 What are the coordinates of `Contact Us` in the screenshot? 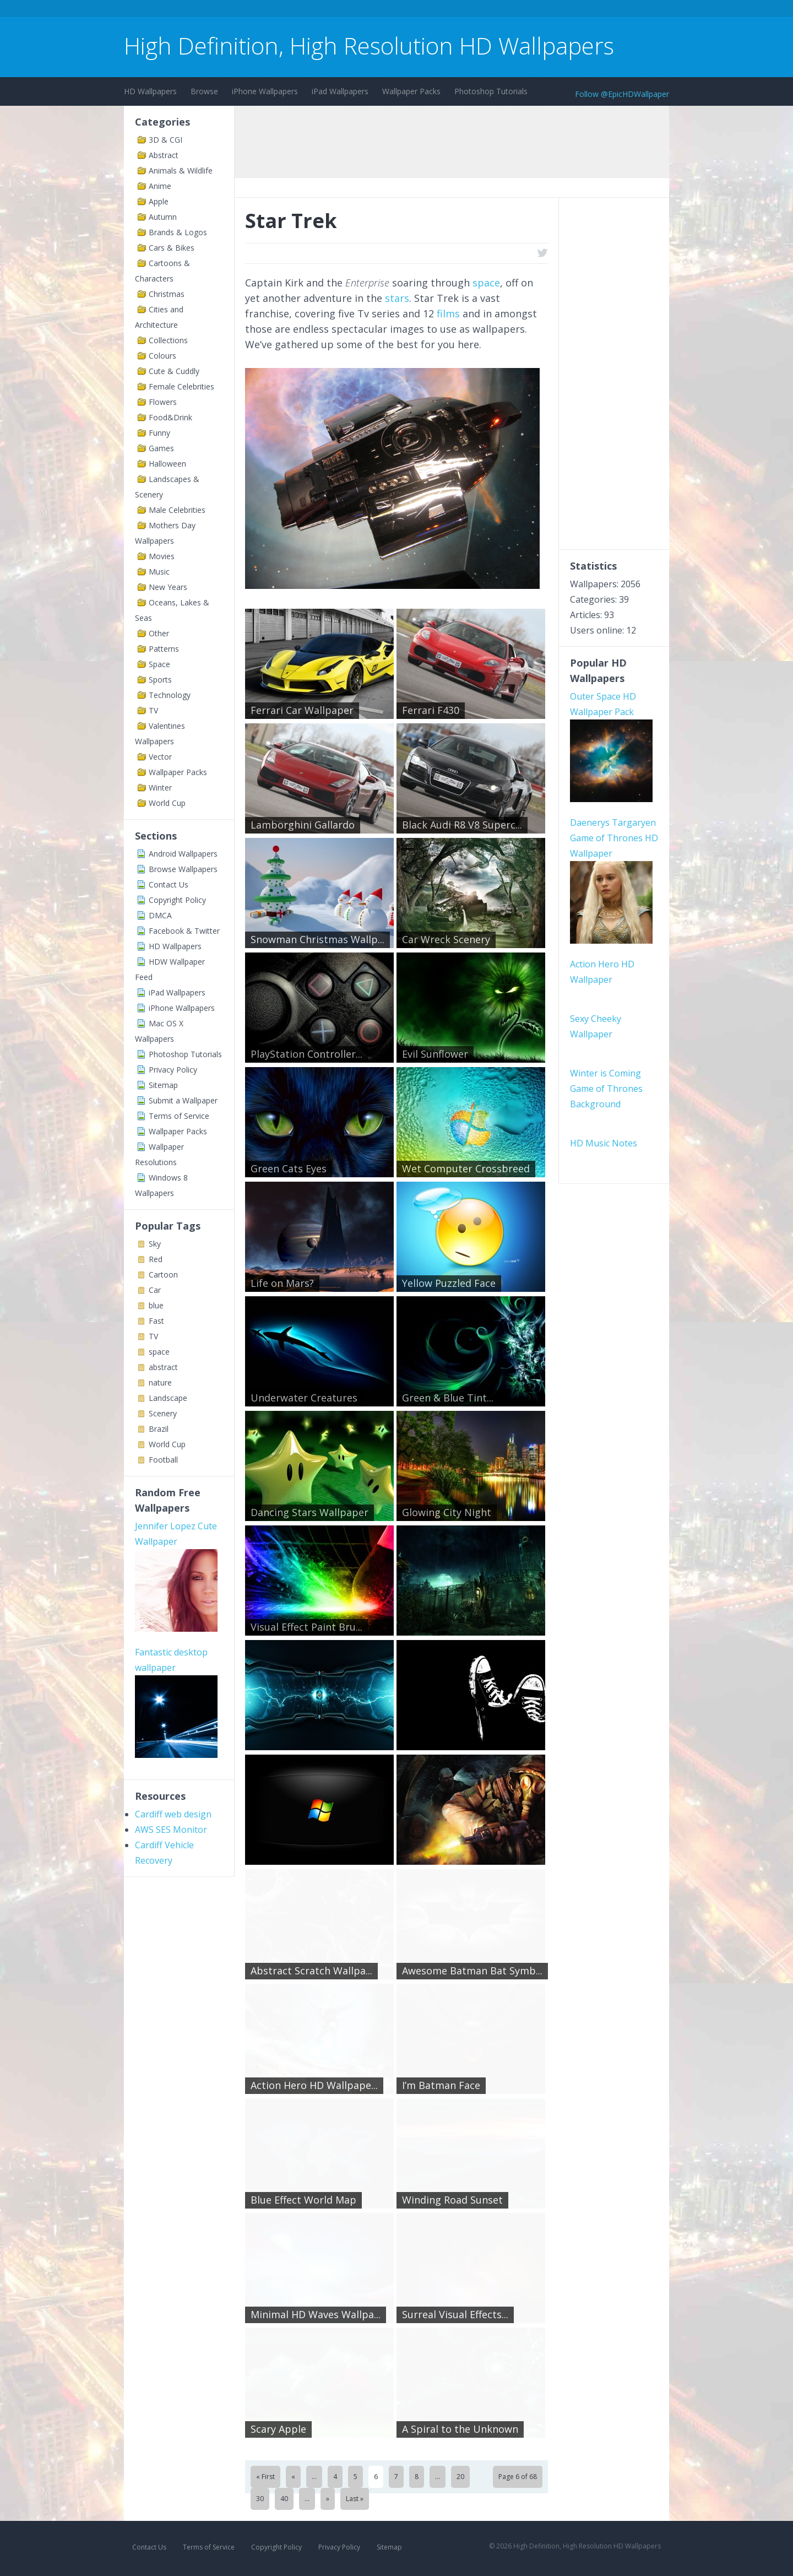 It's located at (168, 884).